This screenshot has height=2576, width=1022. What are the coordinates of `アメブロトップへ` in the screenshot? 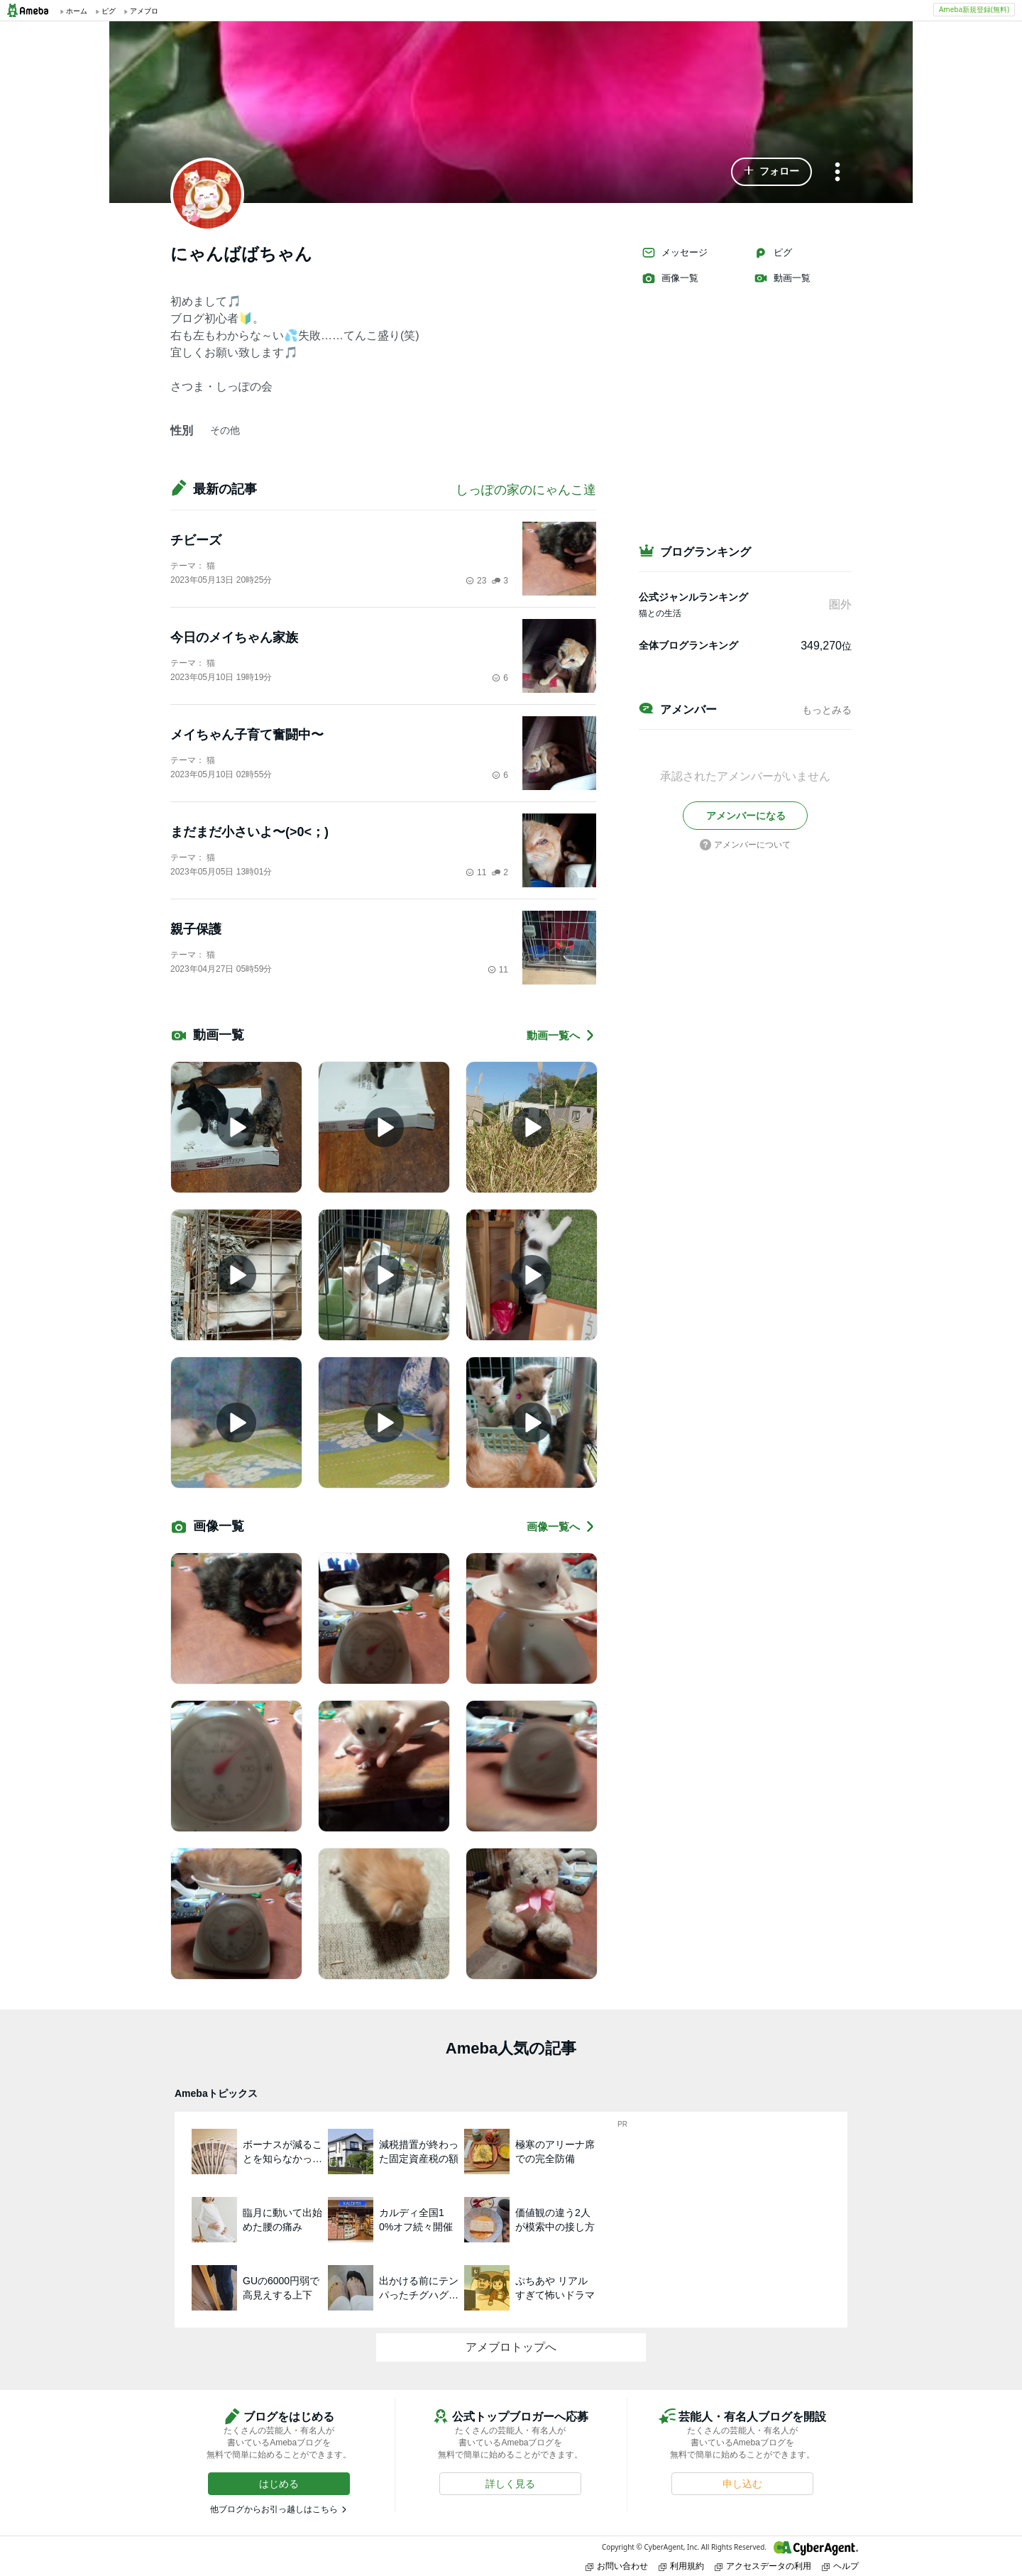 It's located at (511, 2347).